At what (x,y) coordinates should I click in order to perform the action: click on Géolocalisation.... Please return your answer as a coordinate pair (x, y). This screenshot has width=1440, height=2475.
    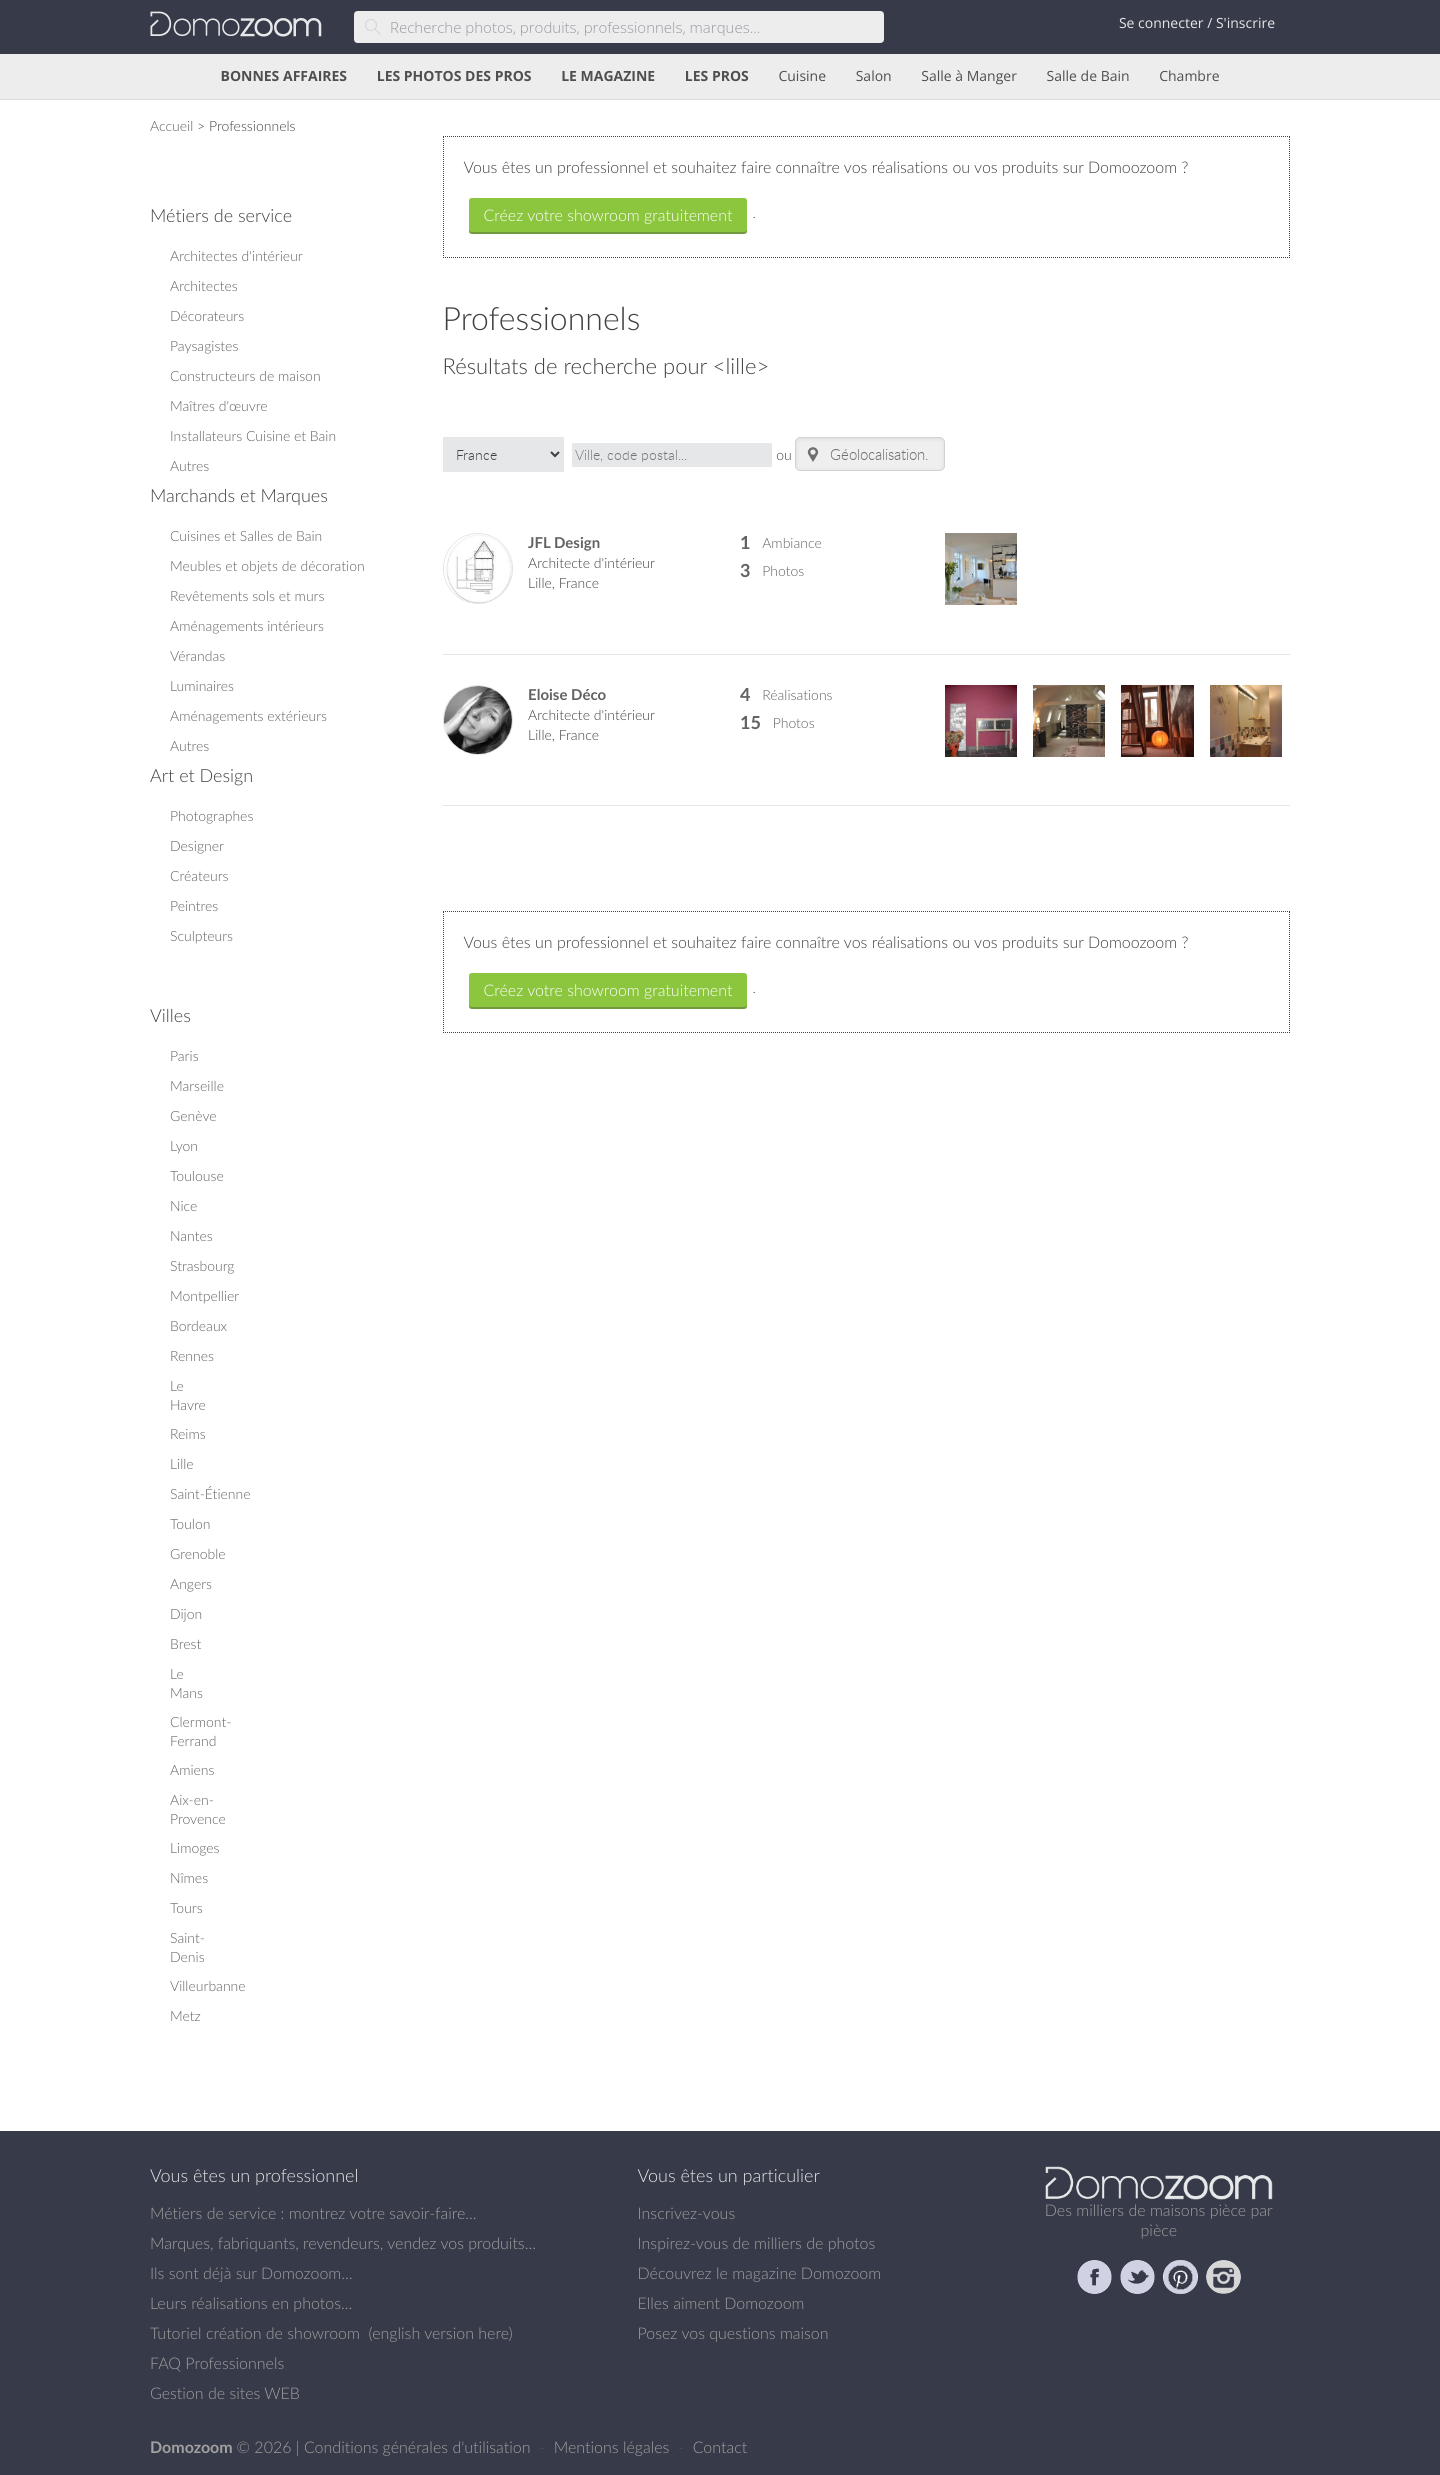
    Looking at the image, I should click on (870, 454).